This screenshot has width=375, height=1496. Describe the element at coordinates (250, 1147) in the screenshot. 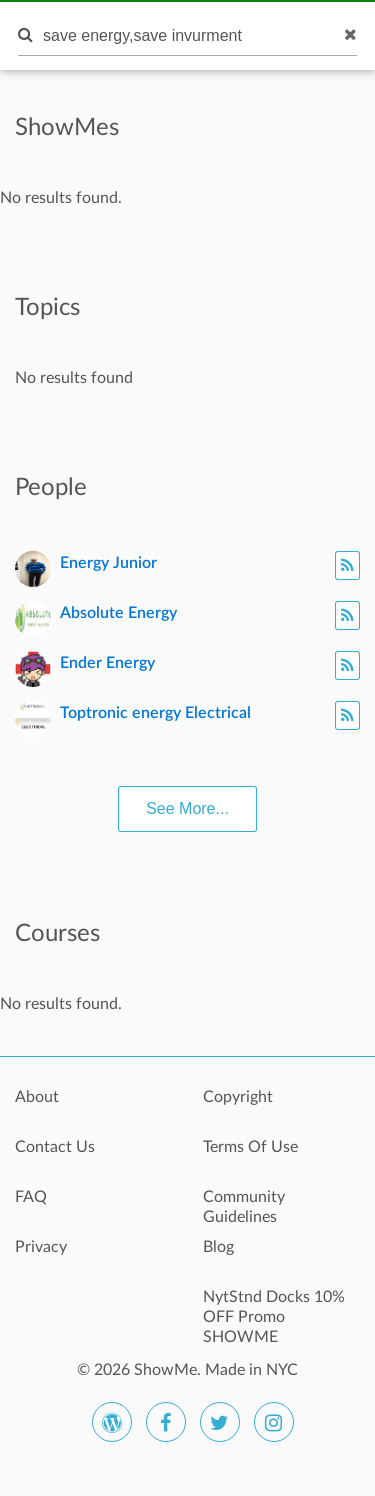

I see `Terms Of Use` at that location.